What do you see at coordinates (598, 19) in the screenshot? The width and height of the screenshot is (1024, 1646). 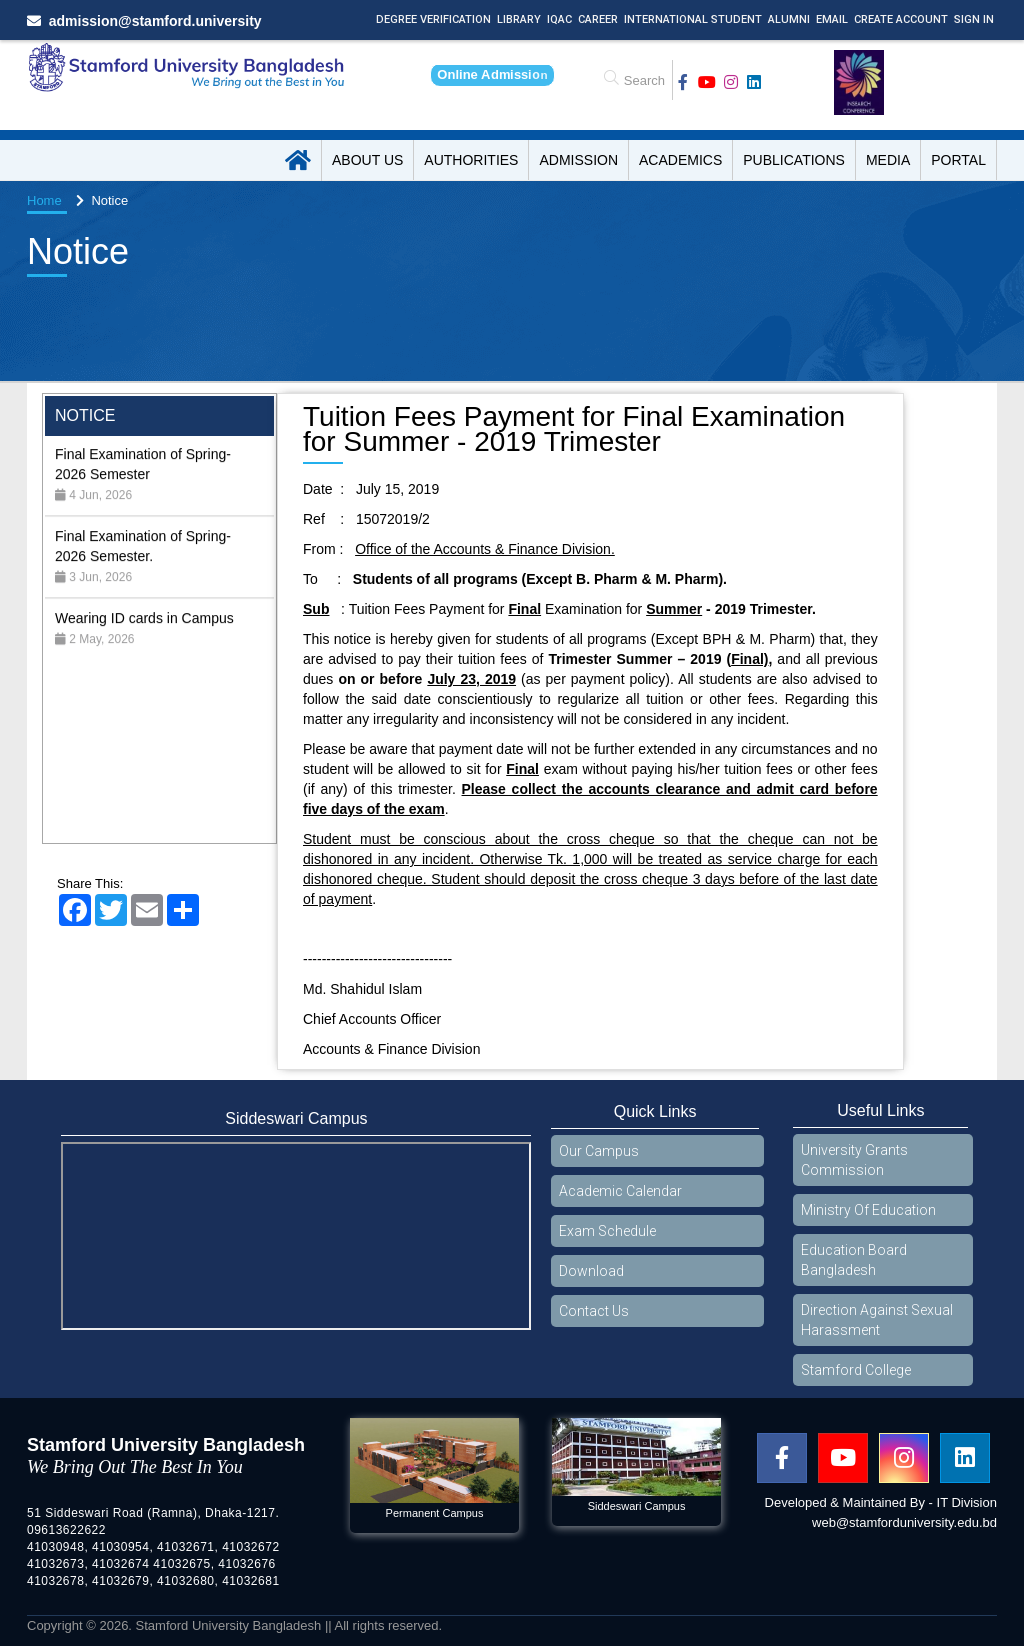 I see `Career` at bounding box center [598, 19].